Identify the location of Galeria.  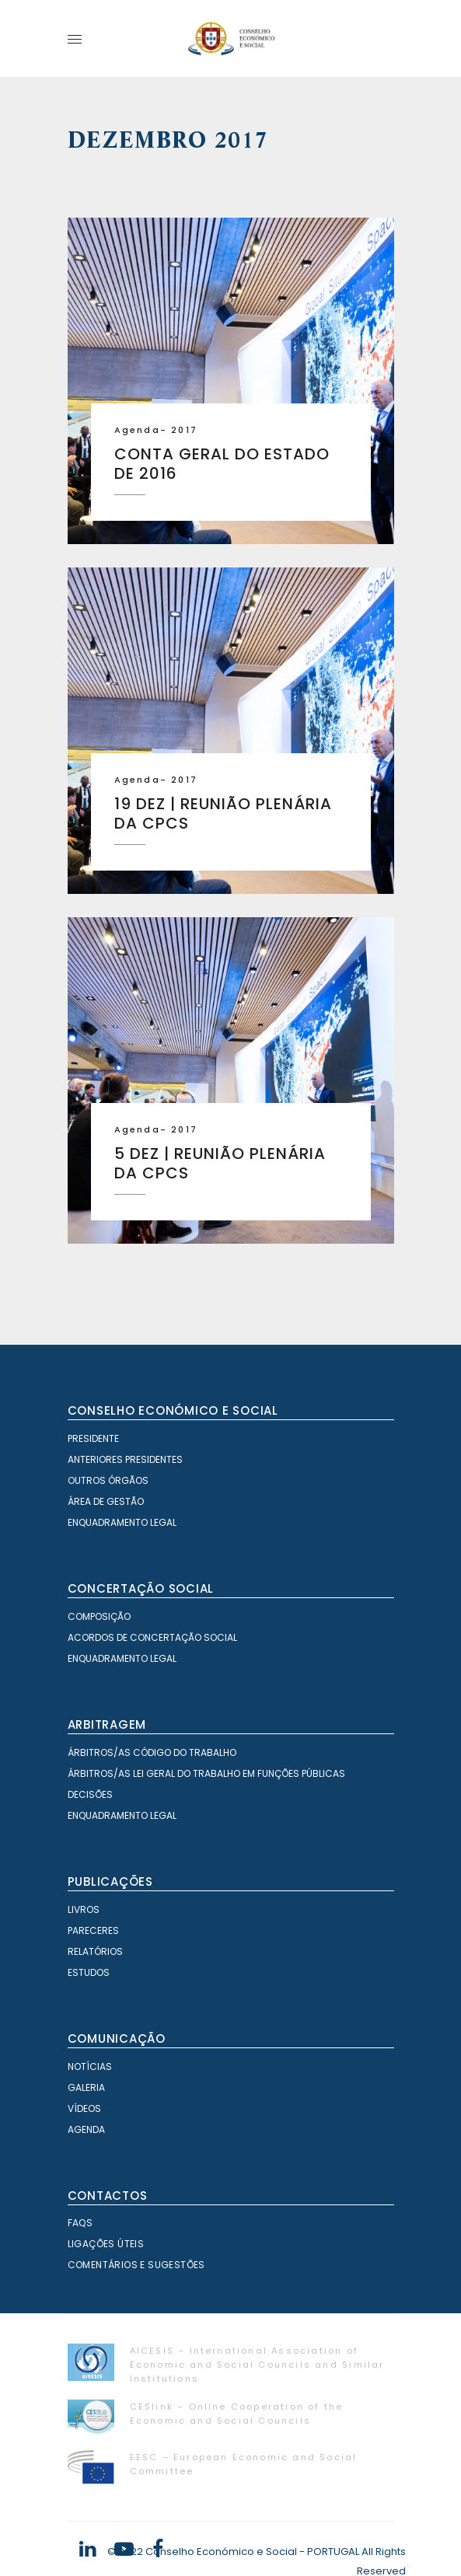
(86, 2087).